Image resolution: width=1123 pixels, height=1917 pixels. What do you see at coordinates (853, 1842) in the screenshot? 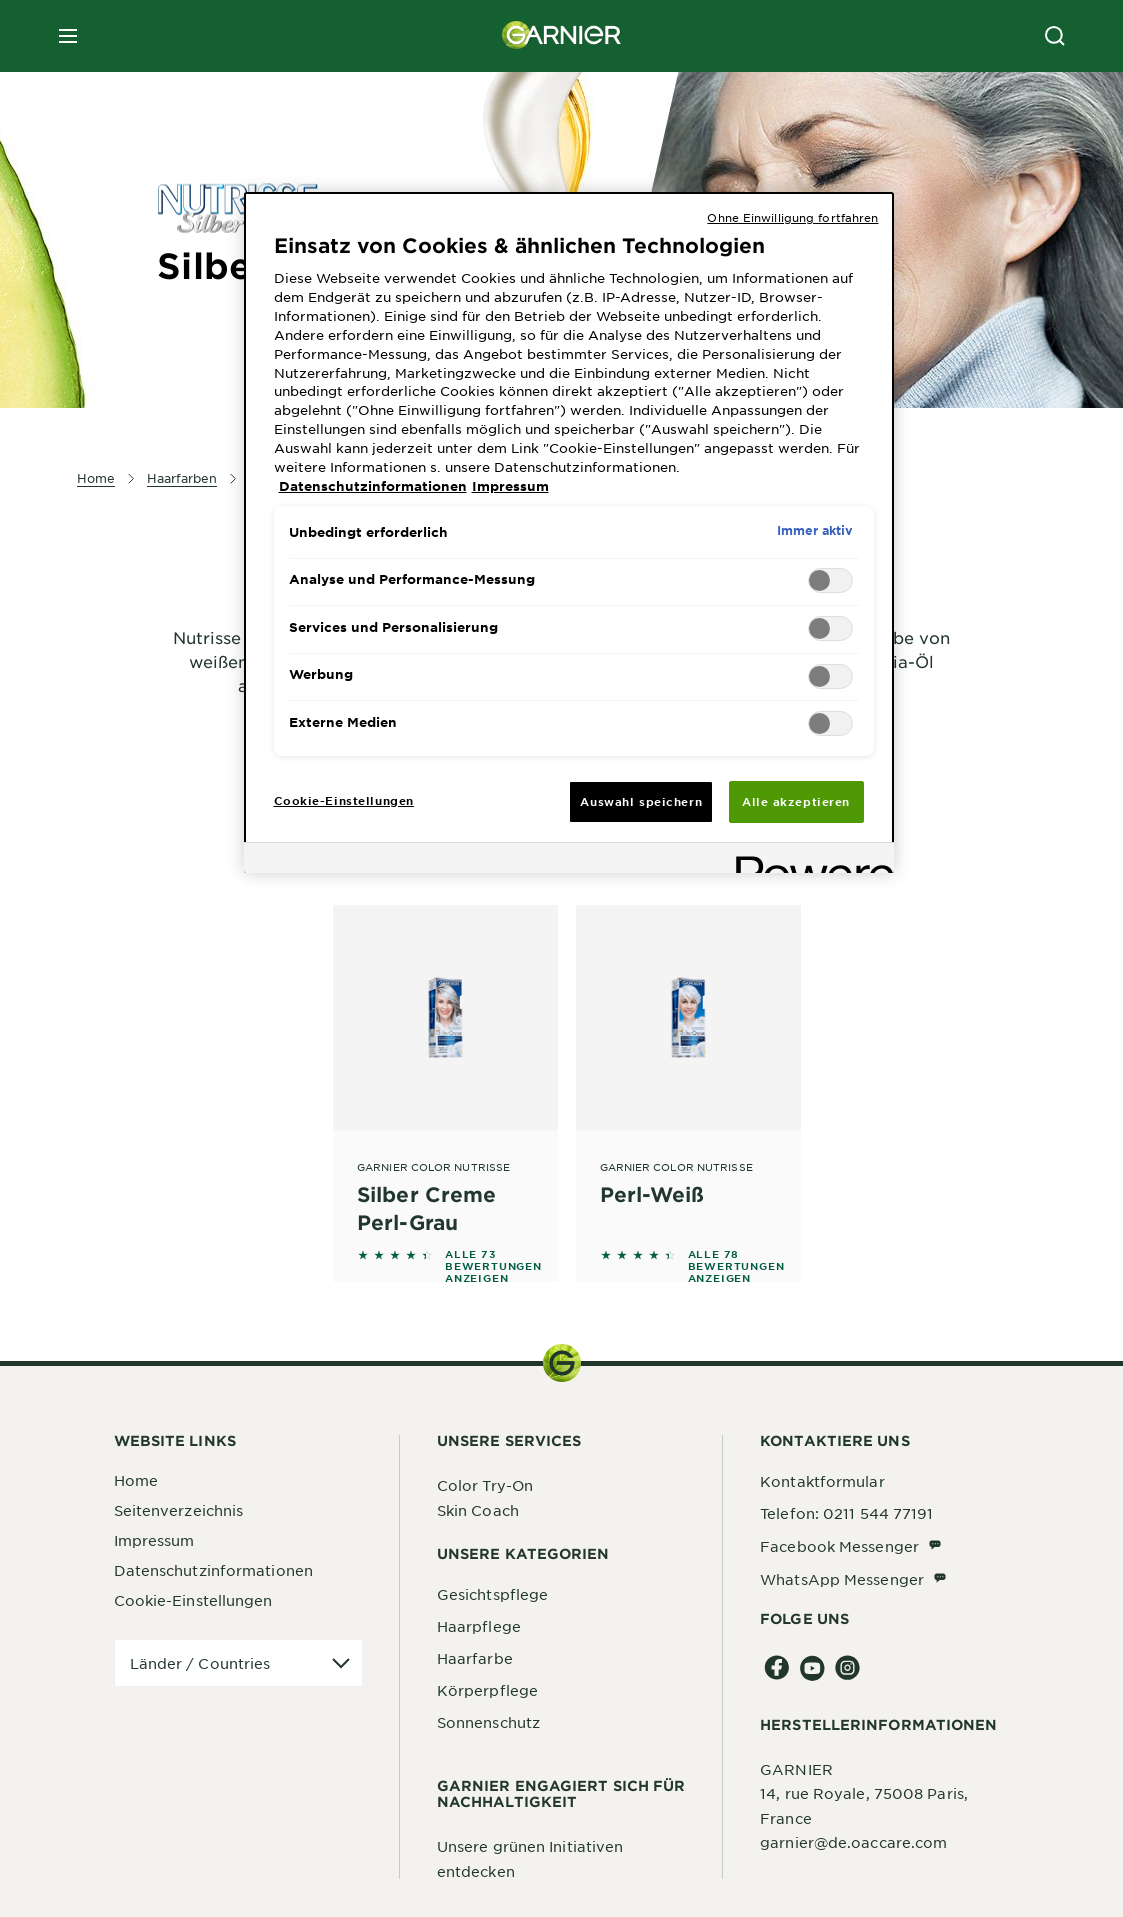
I see `garnier@de.oaccare.com` at bounding box center [853, 1842].